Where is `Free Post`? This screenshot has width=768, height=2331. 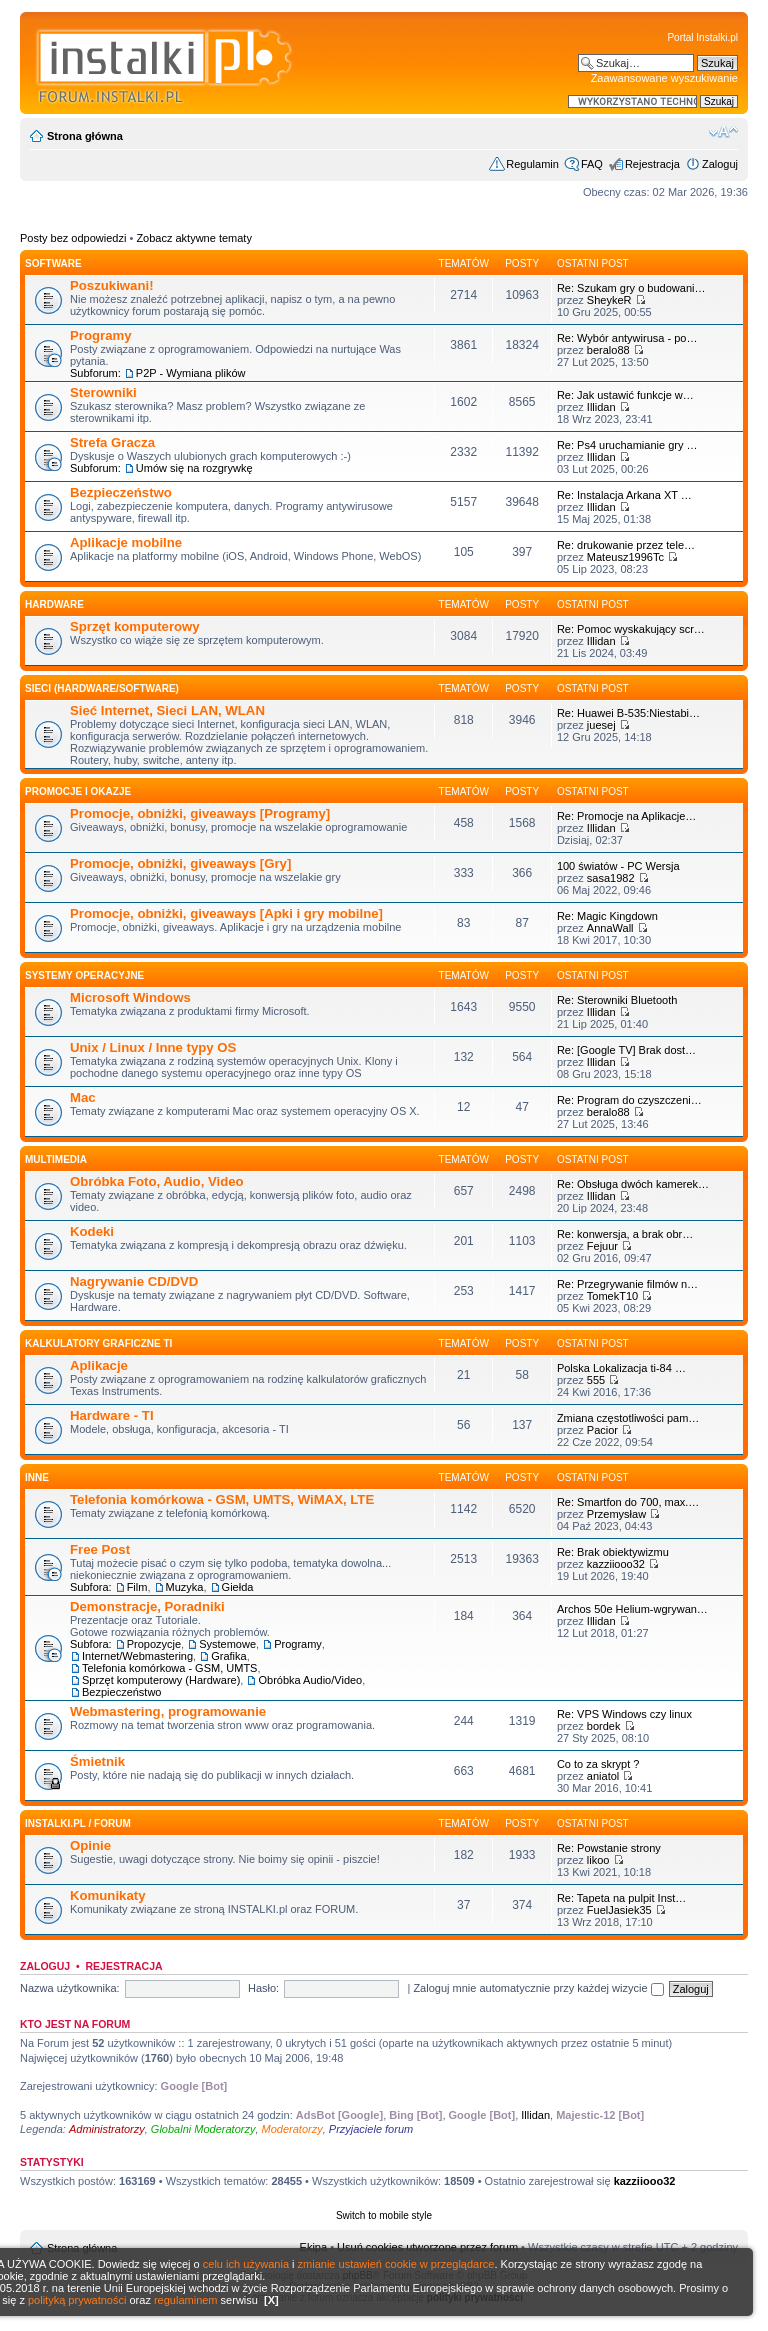
Free Post is located at coordinates (100, 1549).